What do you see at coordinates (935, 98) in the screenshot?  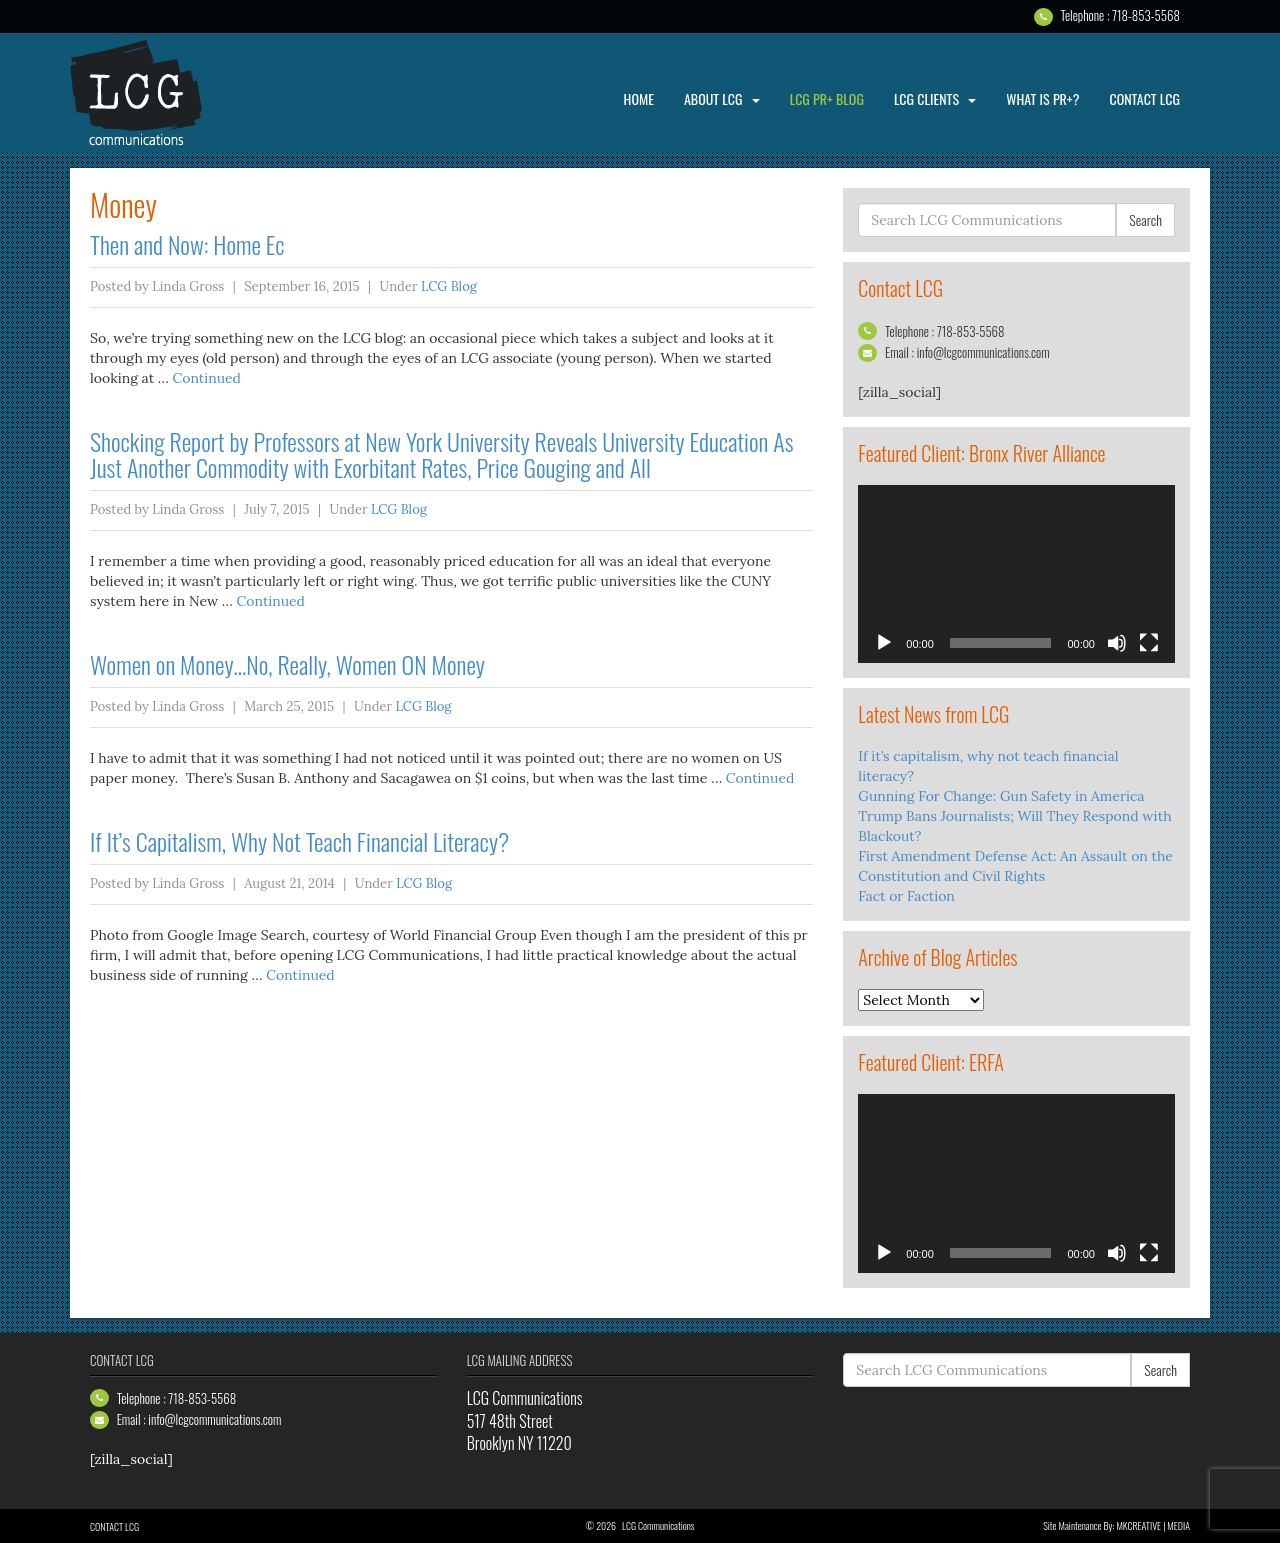 I see `LCG Clients` at bounding box center [935, 98].